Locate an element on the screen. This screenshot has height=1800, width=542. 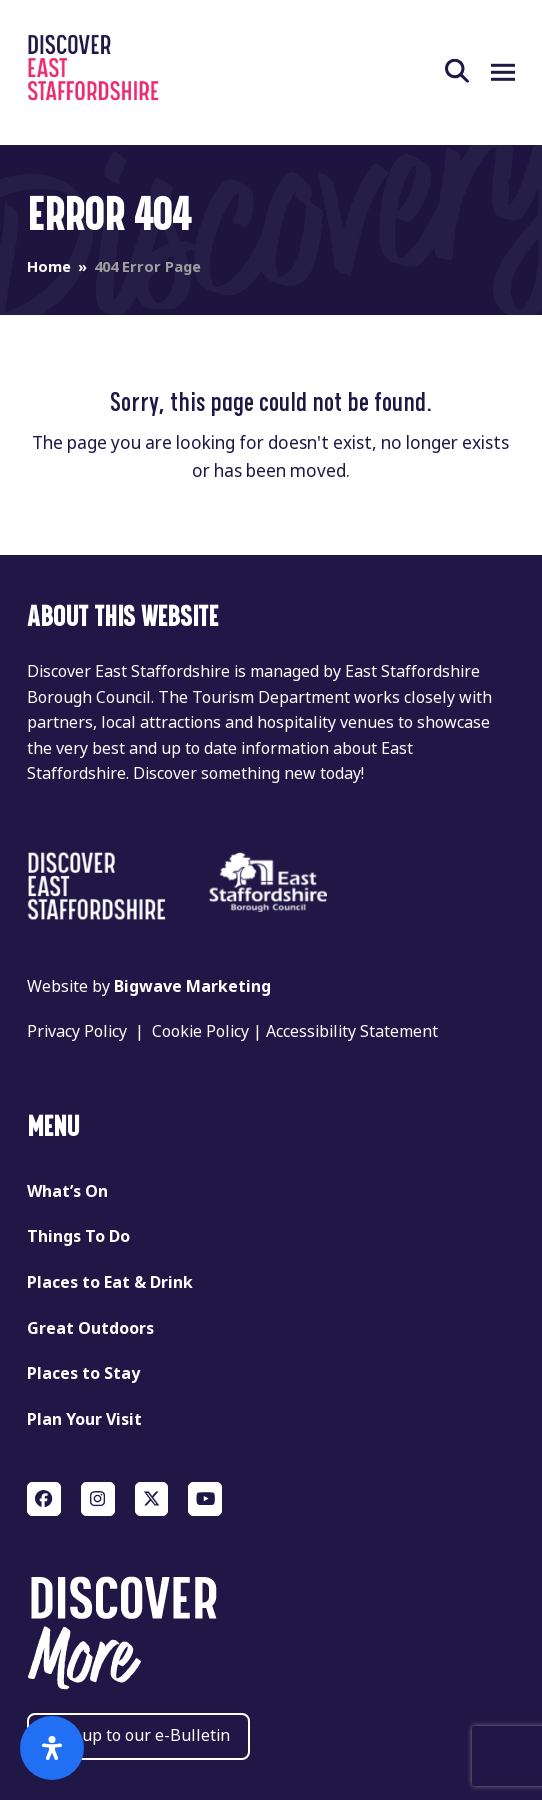
Plan Your Visit is located at coordinates (84, 1419).